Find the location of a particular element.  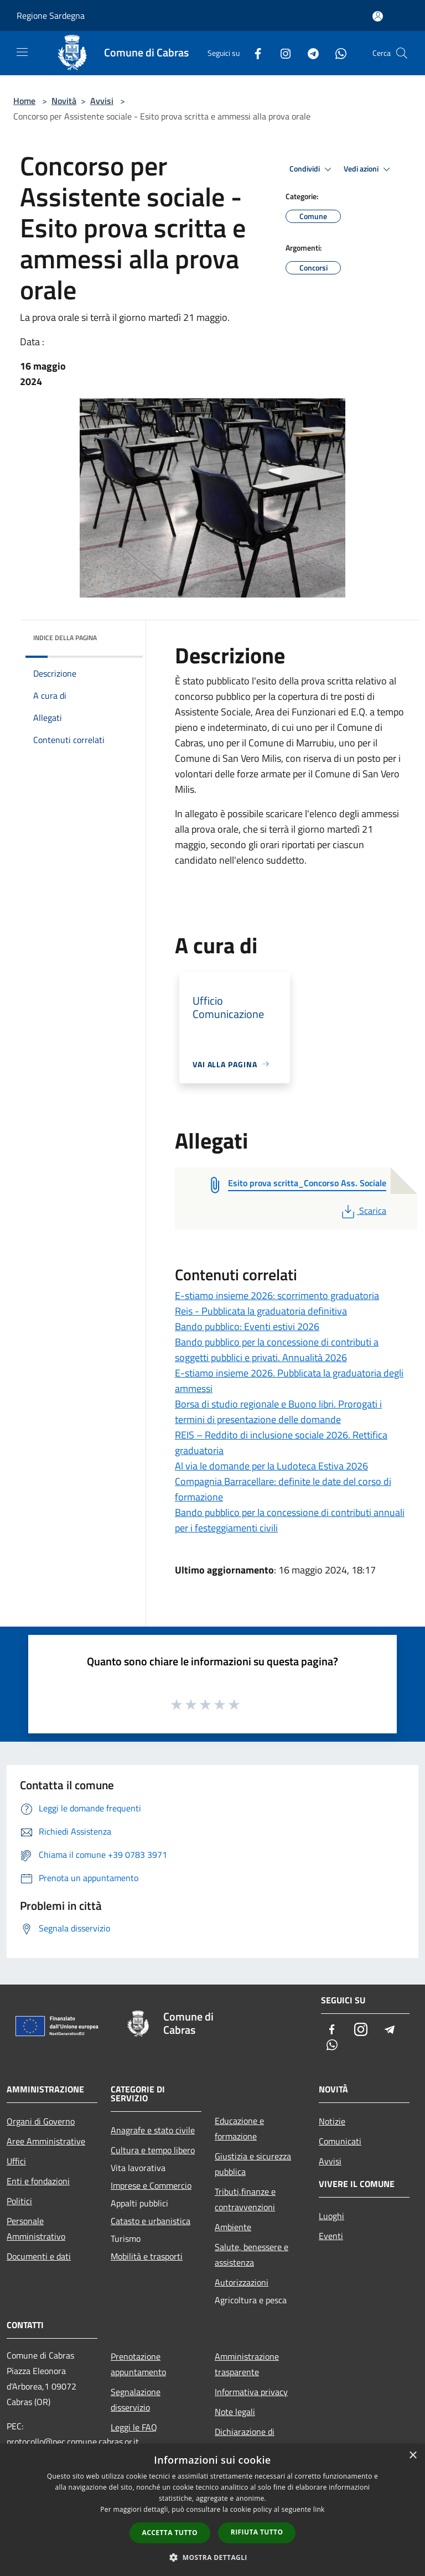

Tributi,finanze e contravvenzioni is located at coordinates (245, 2199).